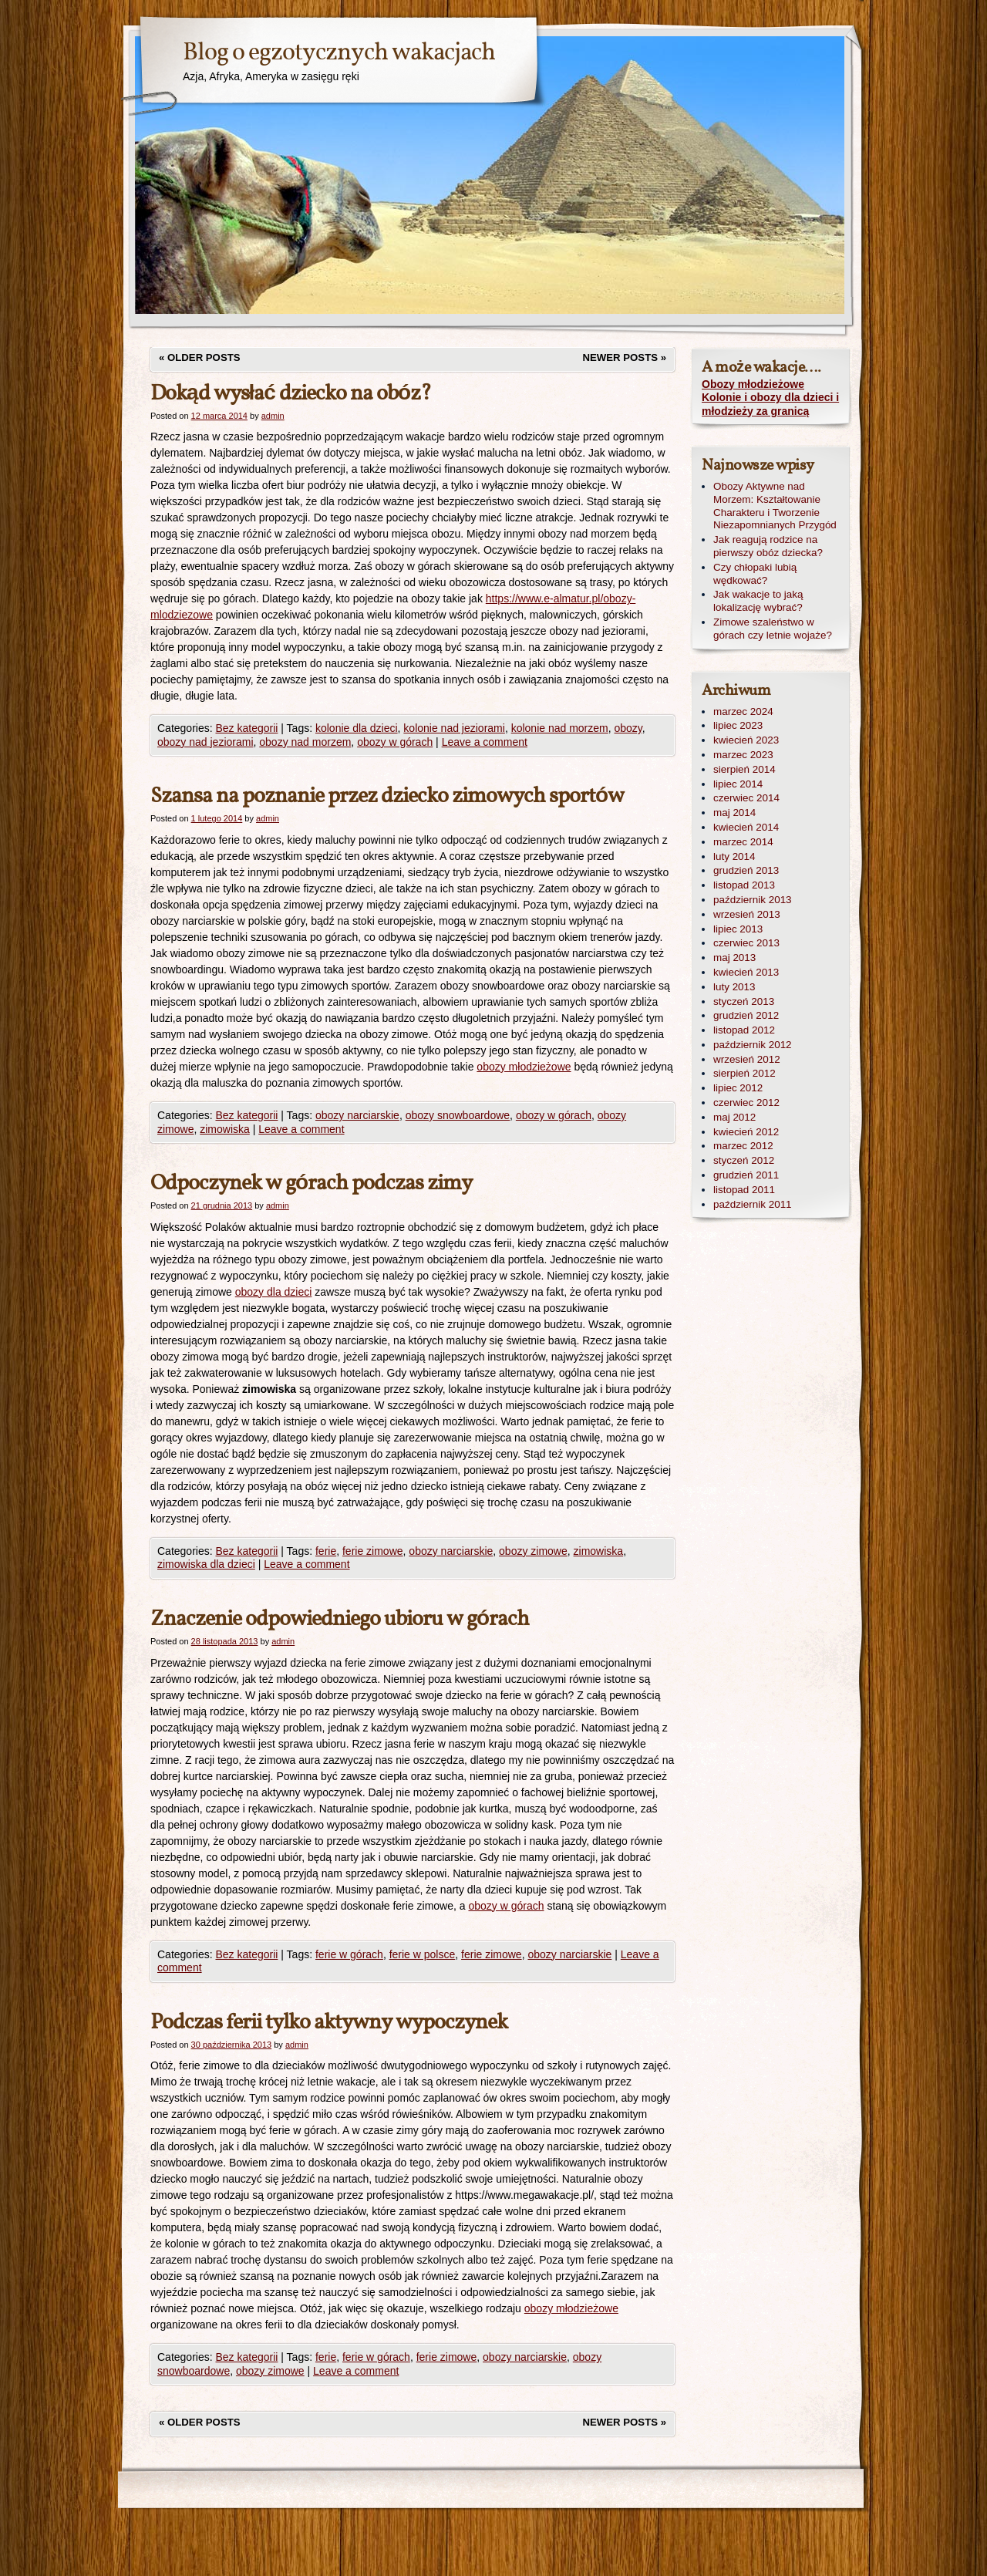 The height and width of the screenshot is (2576, 987). Describe the element at coordinates (422, 1954) in the screenshot. I see `ferie w polsce` at that location.